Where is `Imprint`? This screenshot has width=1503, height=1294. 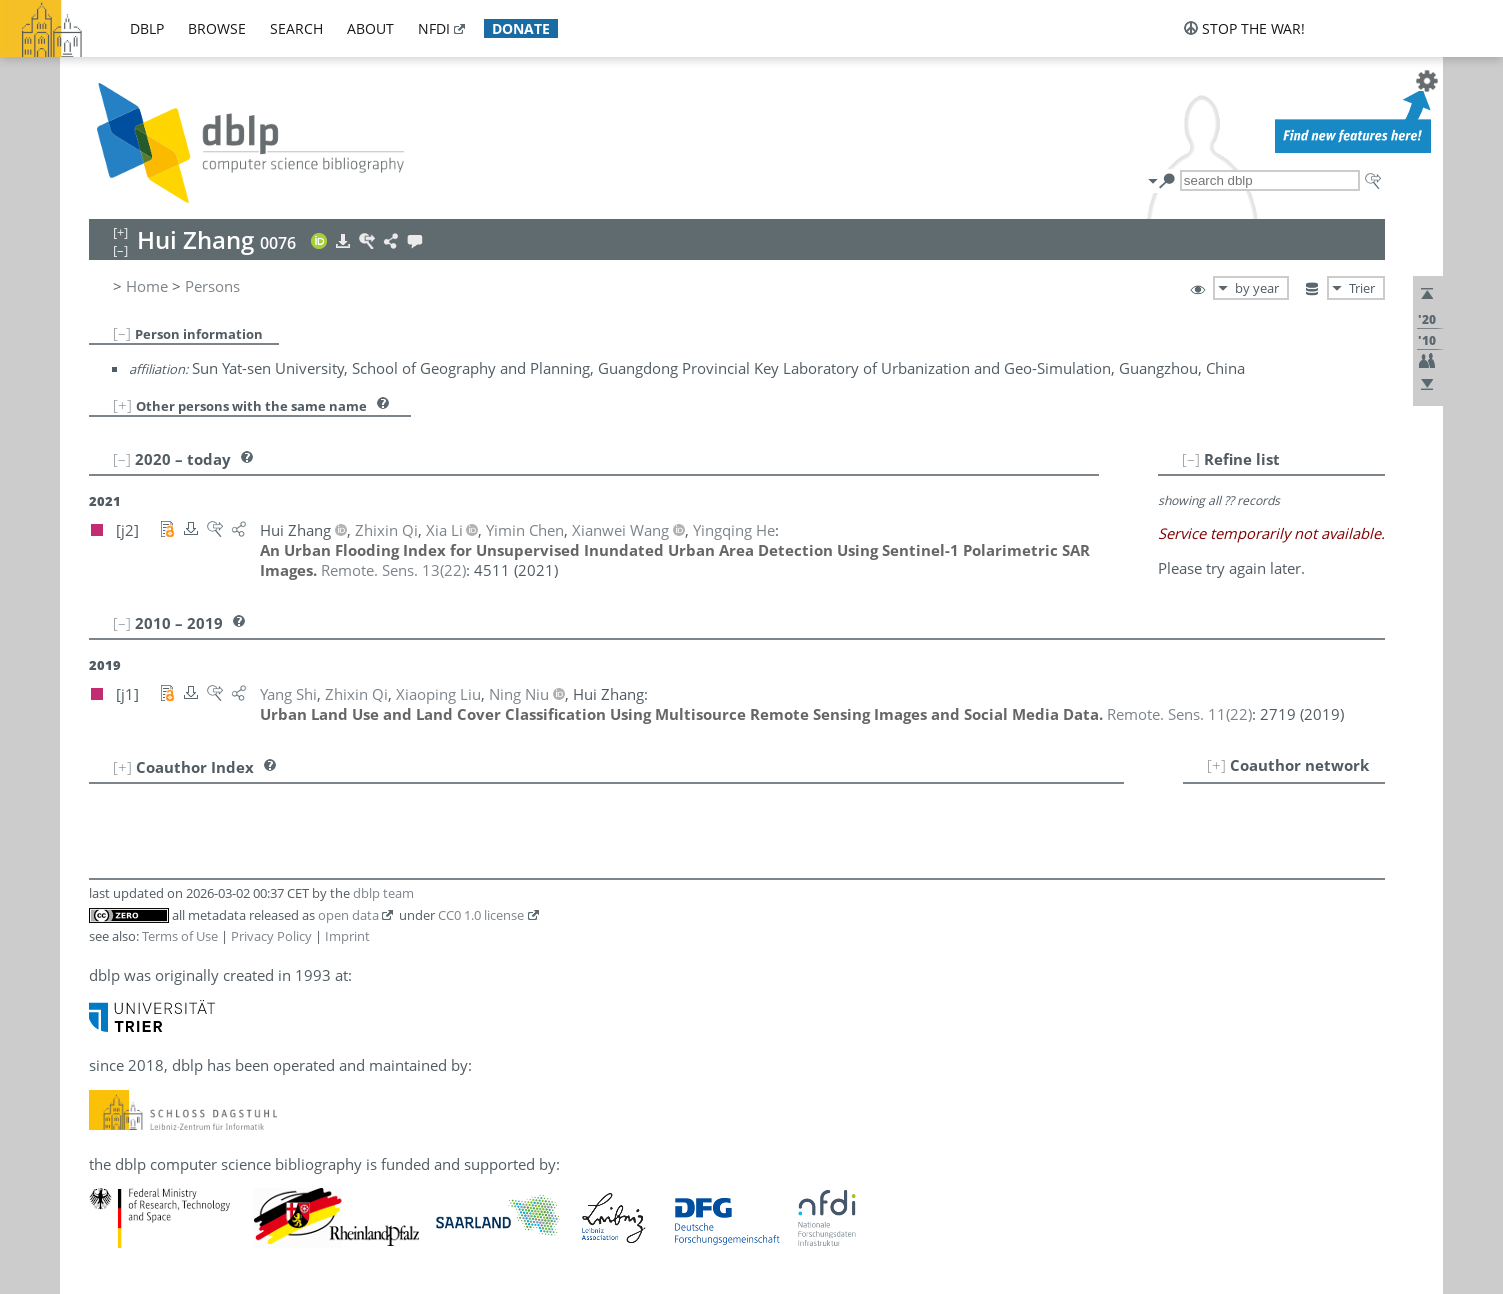 Imprint is located at coordinates (347, 936).